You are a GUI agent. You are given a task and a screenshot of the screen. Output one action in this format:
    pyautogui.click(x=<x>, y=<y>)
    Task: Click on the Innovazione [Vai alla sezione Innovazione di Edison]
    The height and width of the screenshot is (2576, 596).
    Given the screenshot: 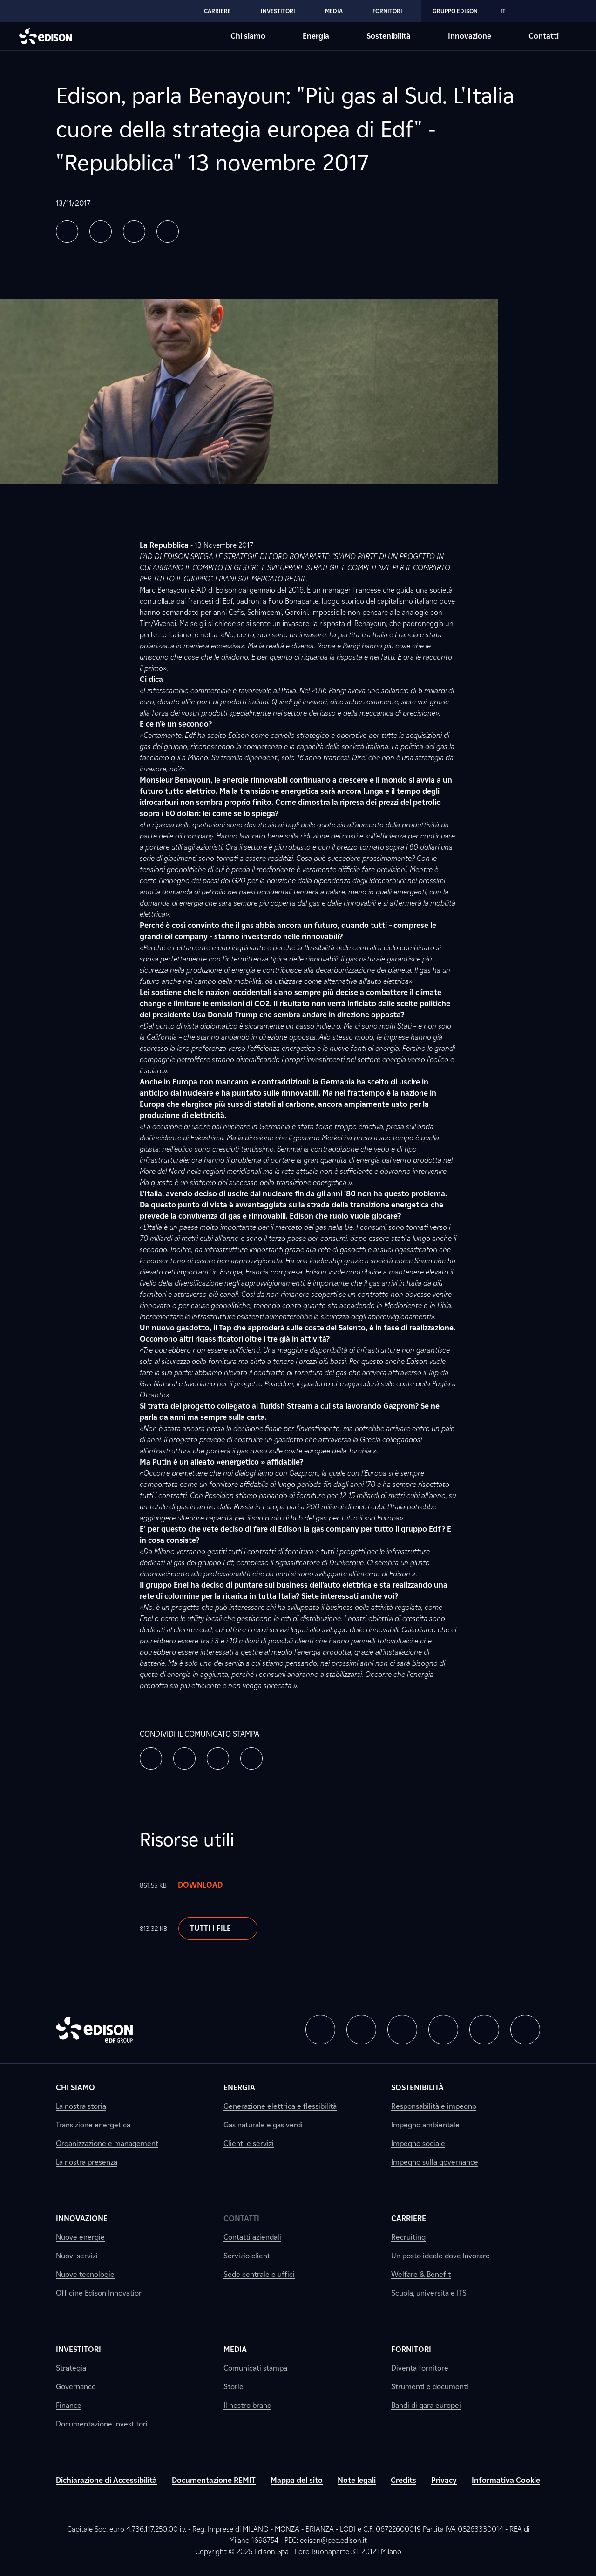 What is the action you would take?
    pyautogui.click(x=469, y=36)
    